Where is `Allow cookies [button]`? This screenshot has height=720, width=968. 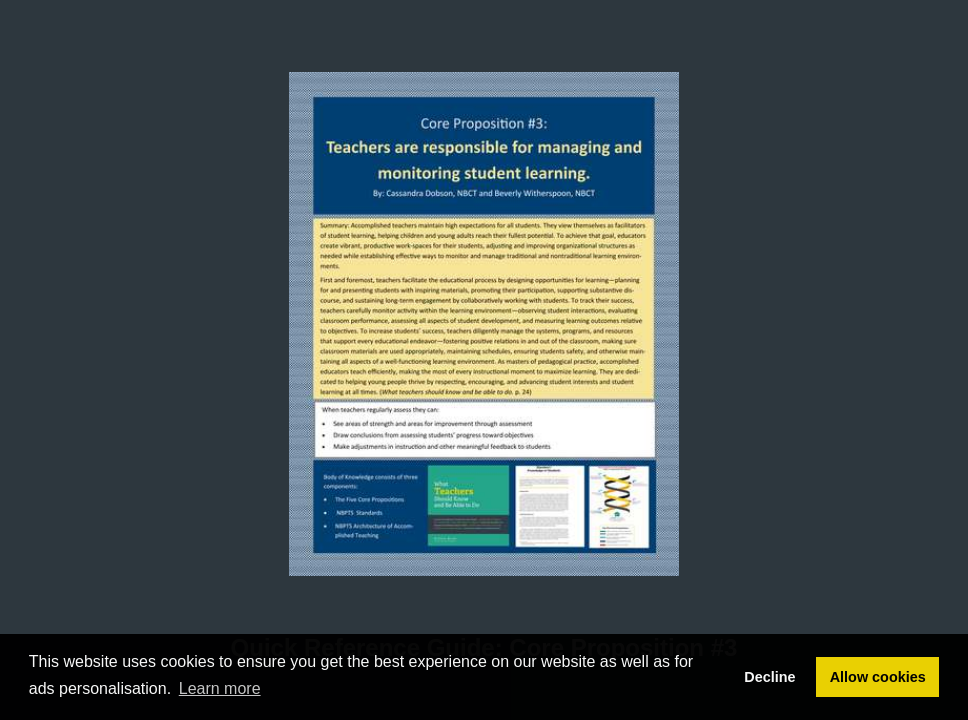 Allow cookies [button] is located at coordinates (878, 677).